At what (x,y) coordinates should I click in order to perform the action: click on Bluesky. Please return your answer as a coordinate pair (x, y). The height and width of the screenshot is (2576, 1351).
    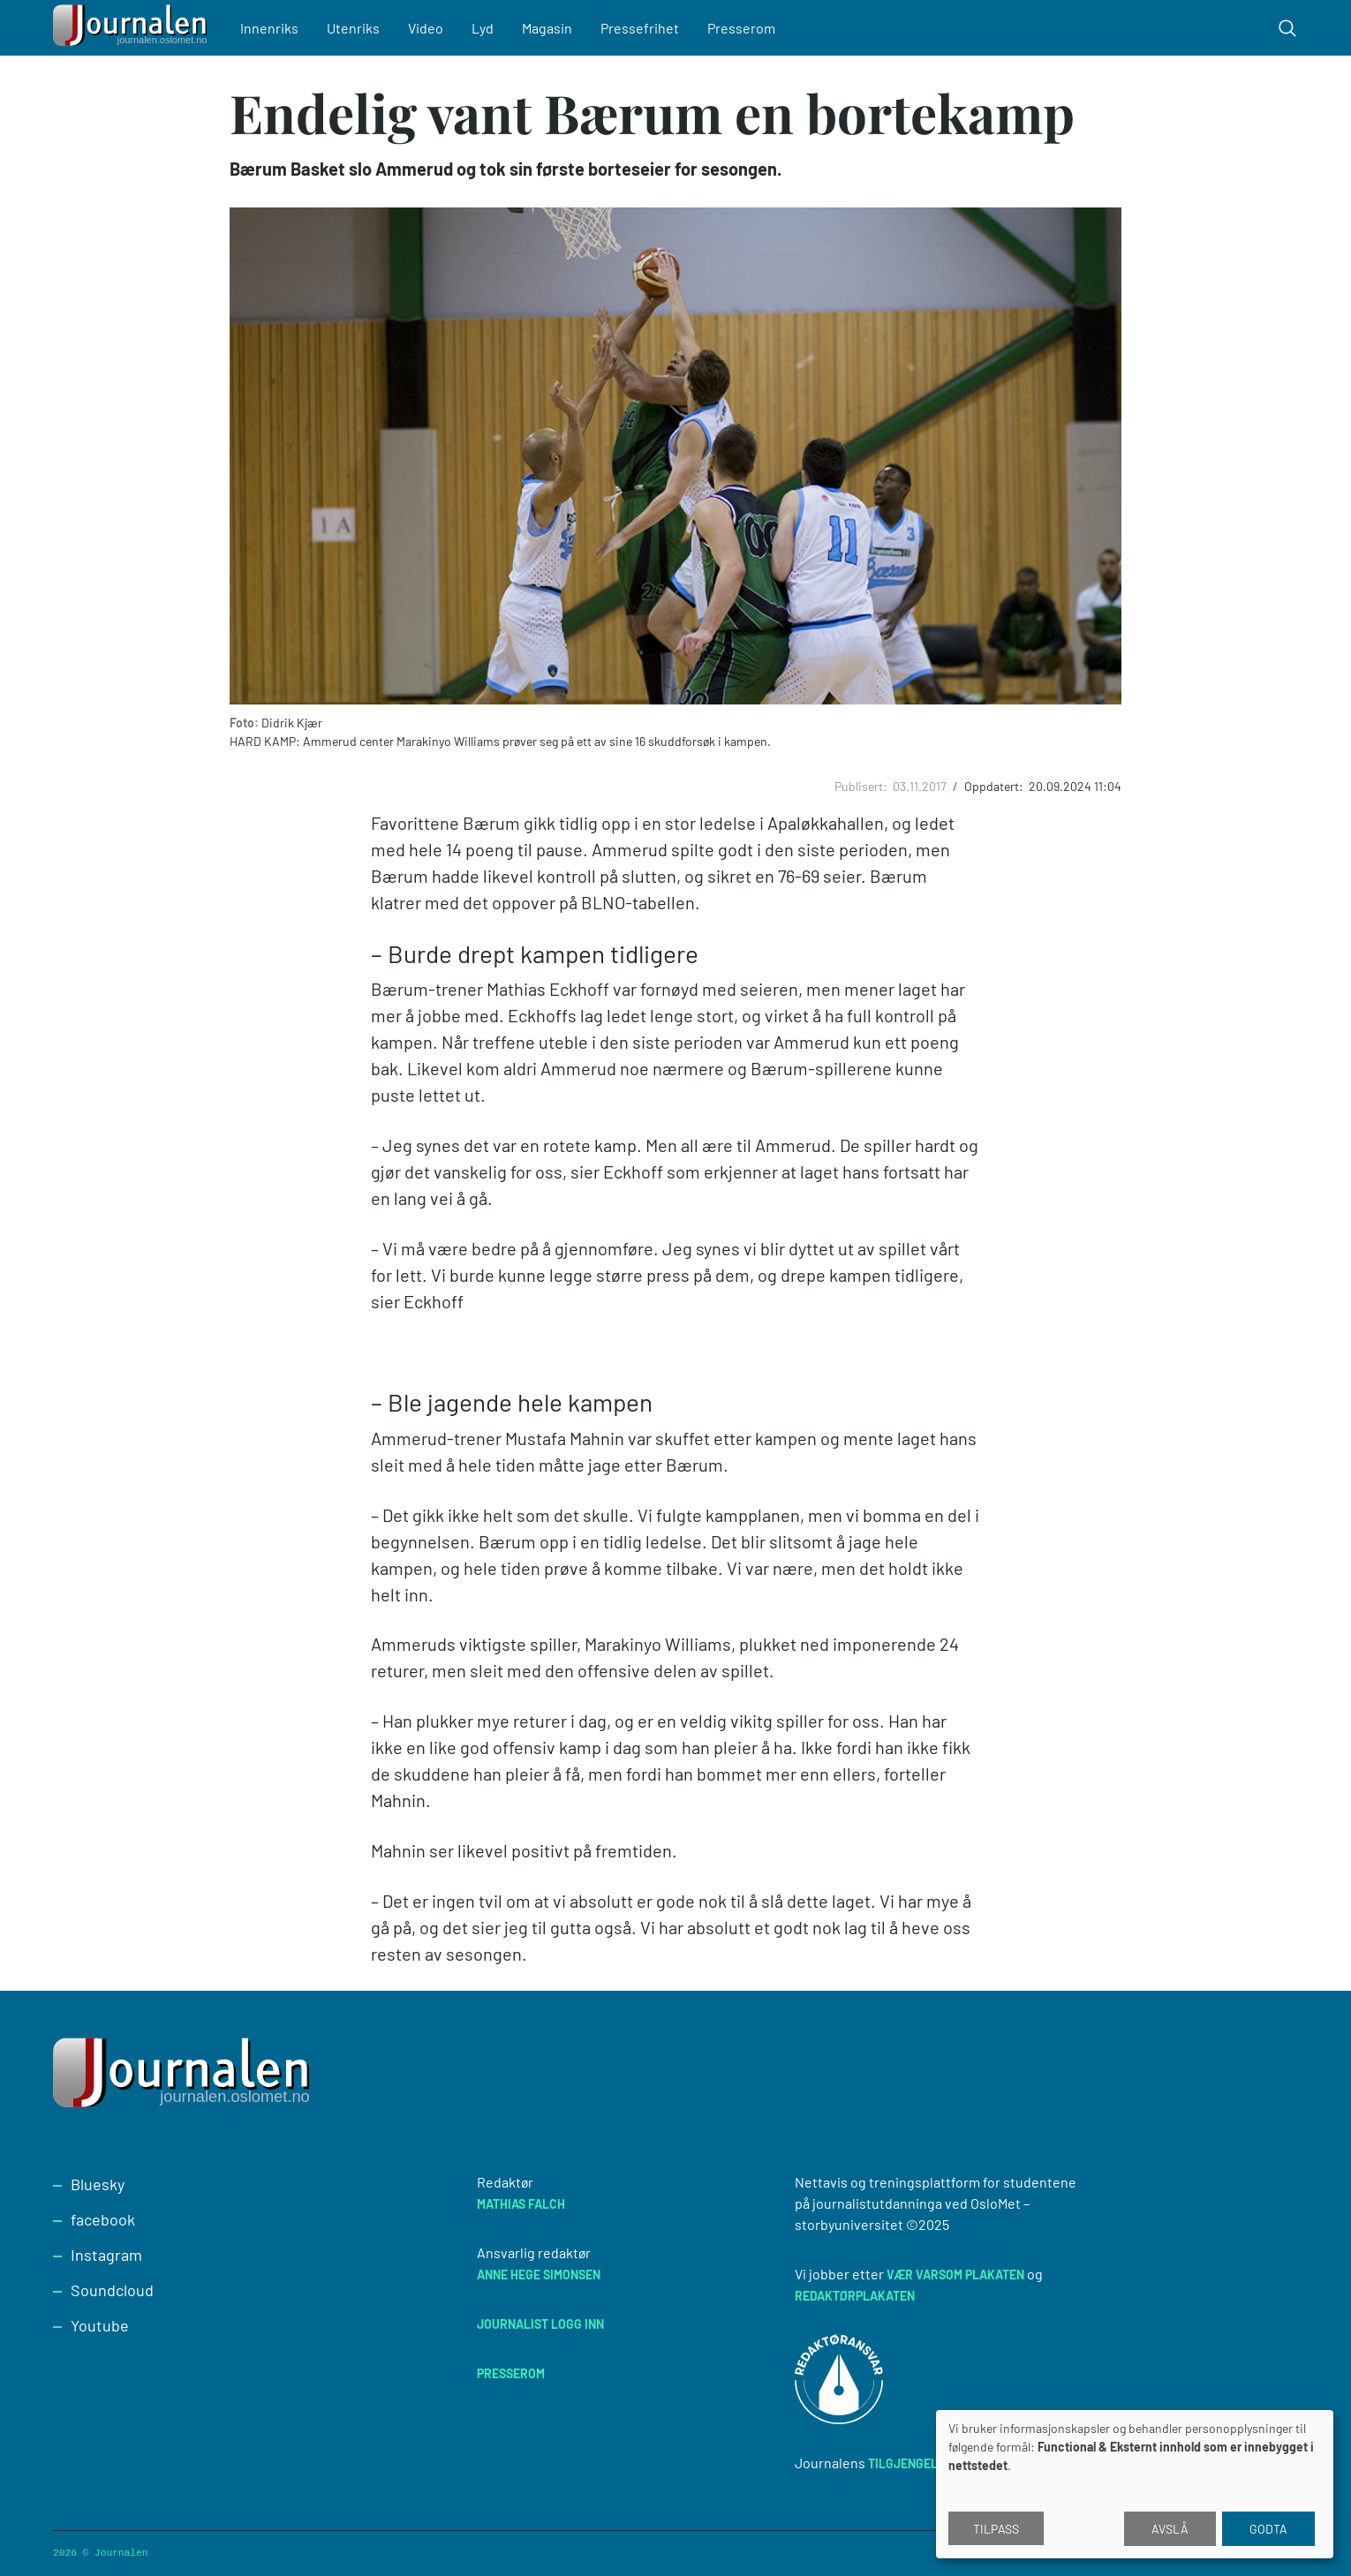
    Looking at the image, I should click on (98, 2184).